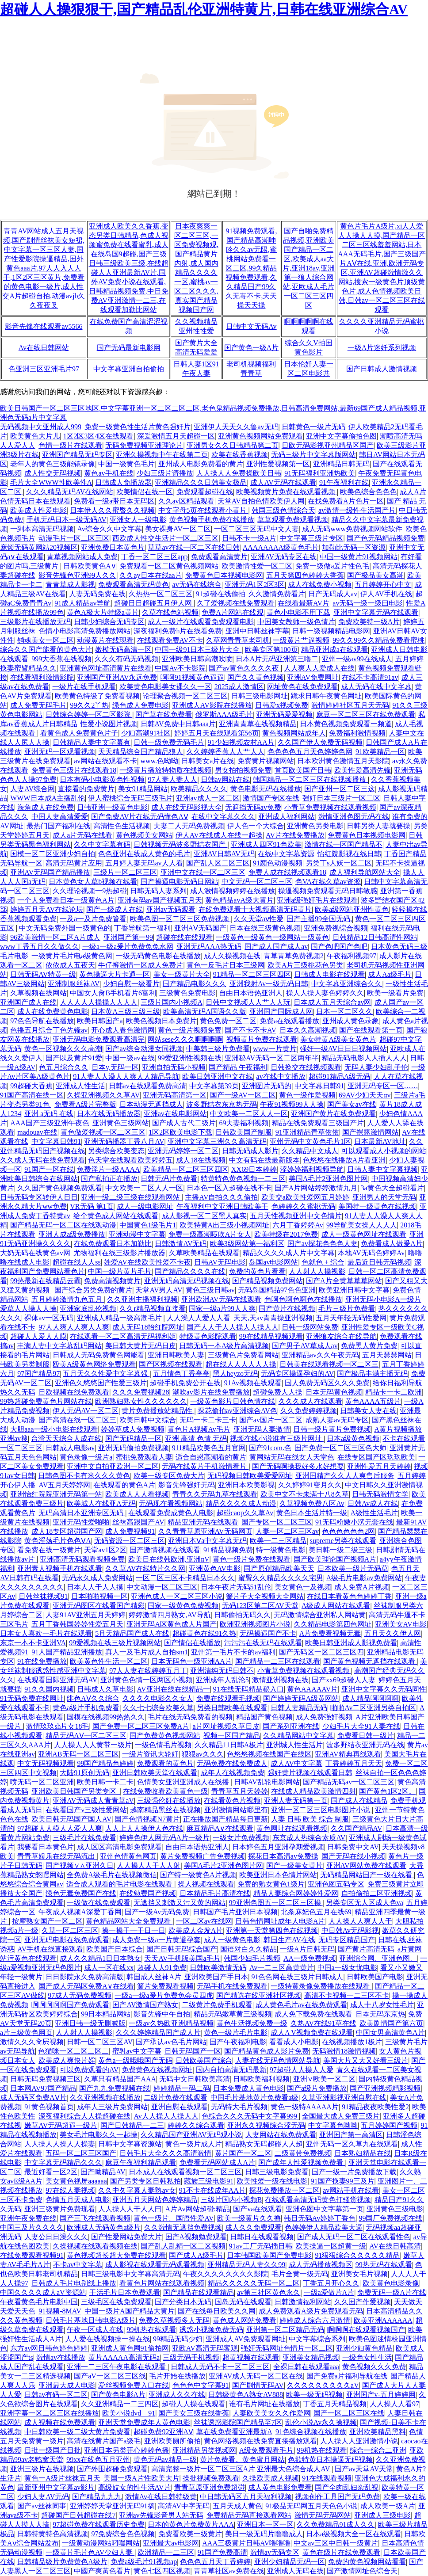 The width and height of the screenshot is (428, 2576). I want to click on 另类专区无人区成人色va, so click(364, 1902).